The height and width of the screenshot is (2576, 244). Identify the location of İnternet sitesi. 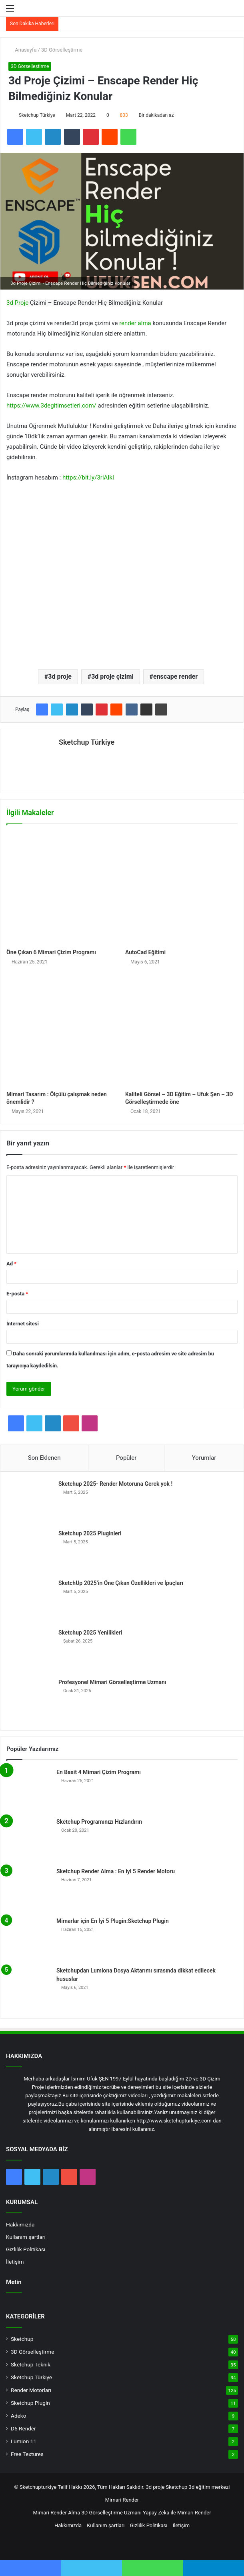
(22, 1320).